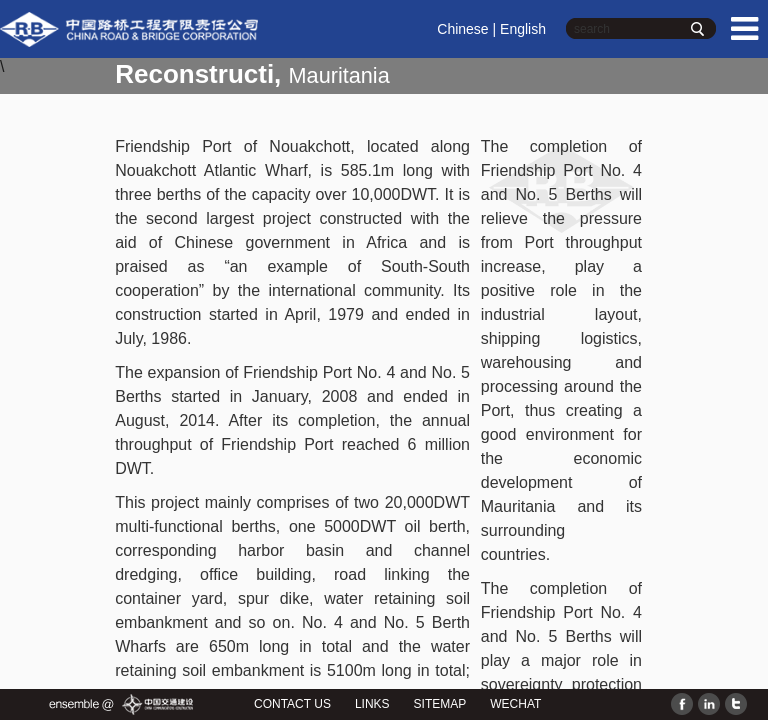  Describe the element at coordinates (462, 29) in the screenshot. I see `Chinese` at that location.